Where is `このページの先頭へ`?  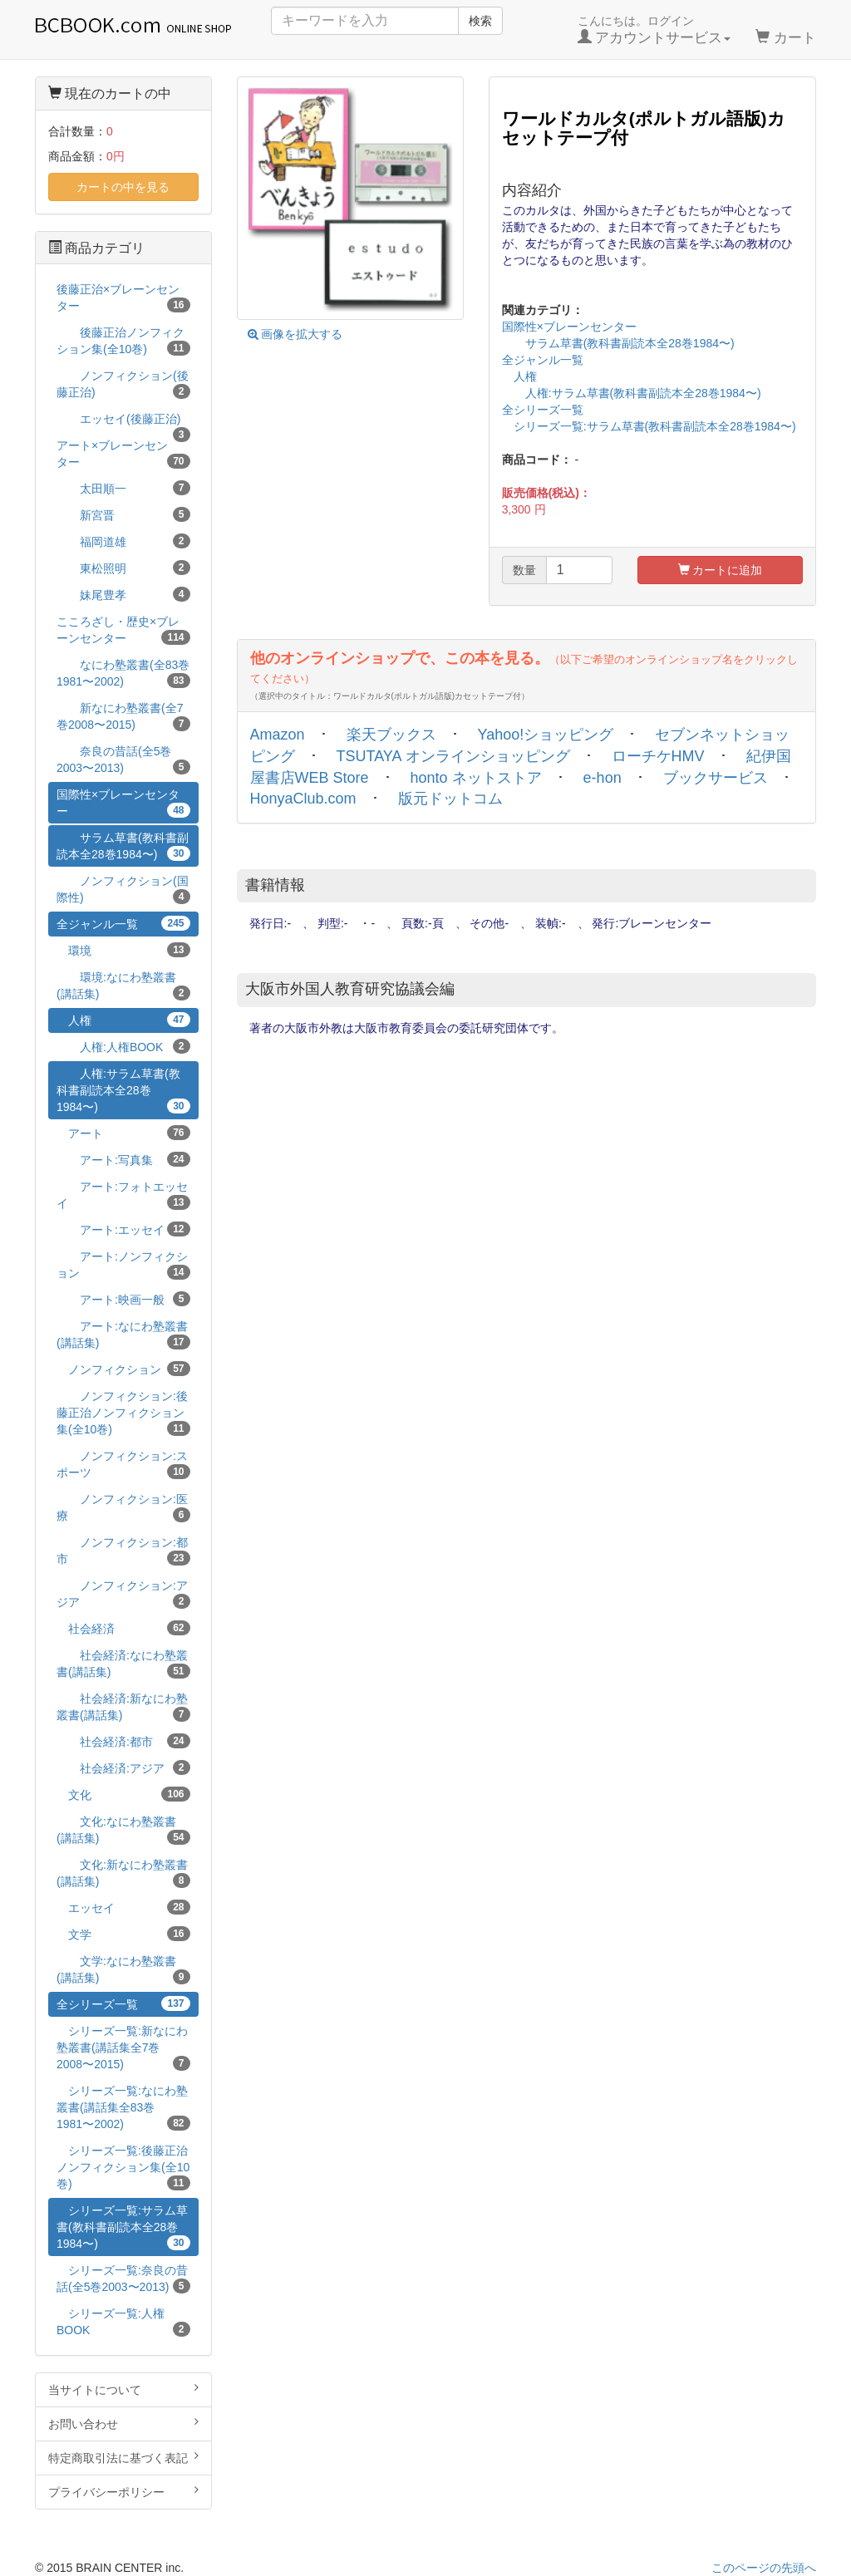
このページの先頭へ is located at coordinates (763, 2567).